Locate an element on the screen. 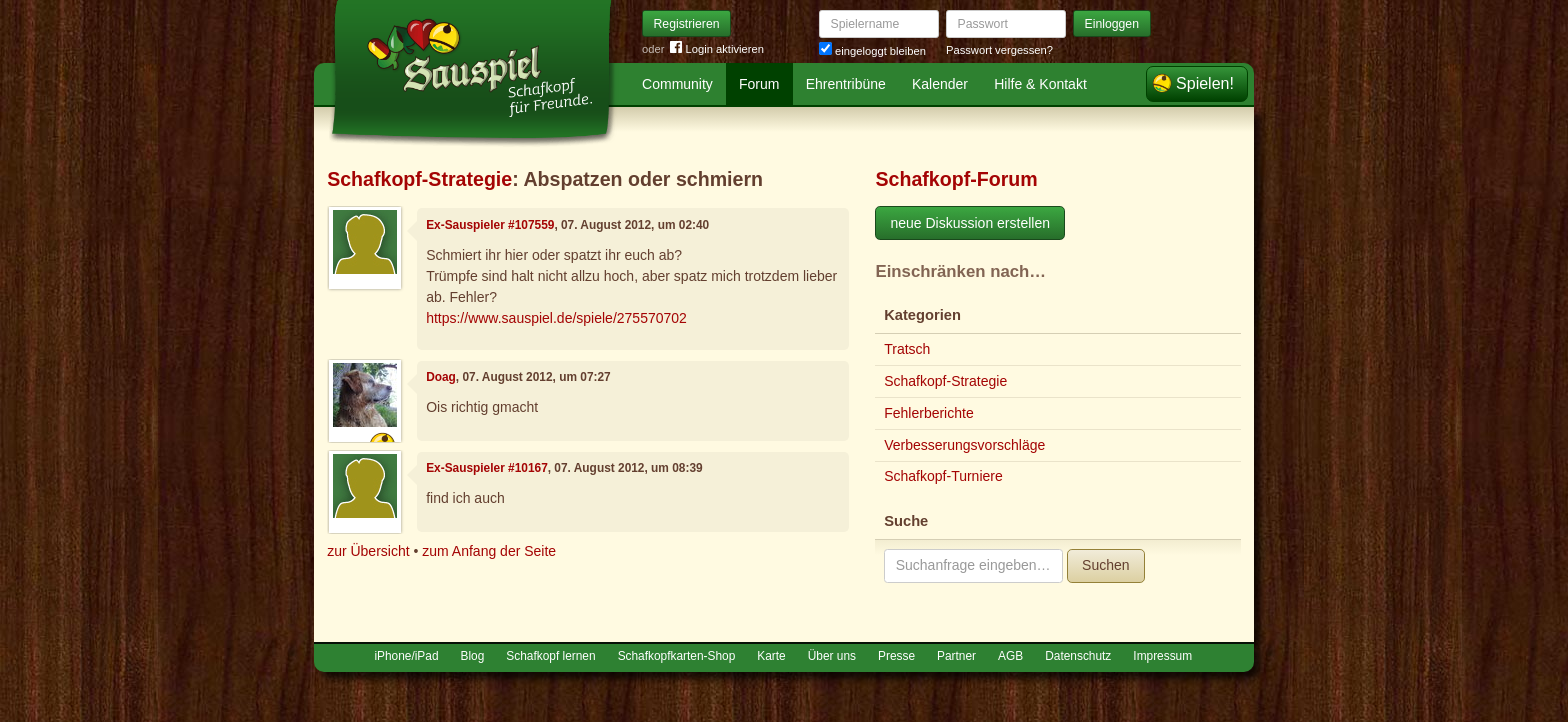 The image size is (1568, 722). Impressum is located at coordinates (1162, 656).